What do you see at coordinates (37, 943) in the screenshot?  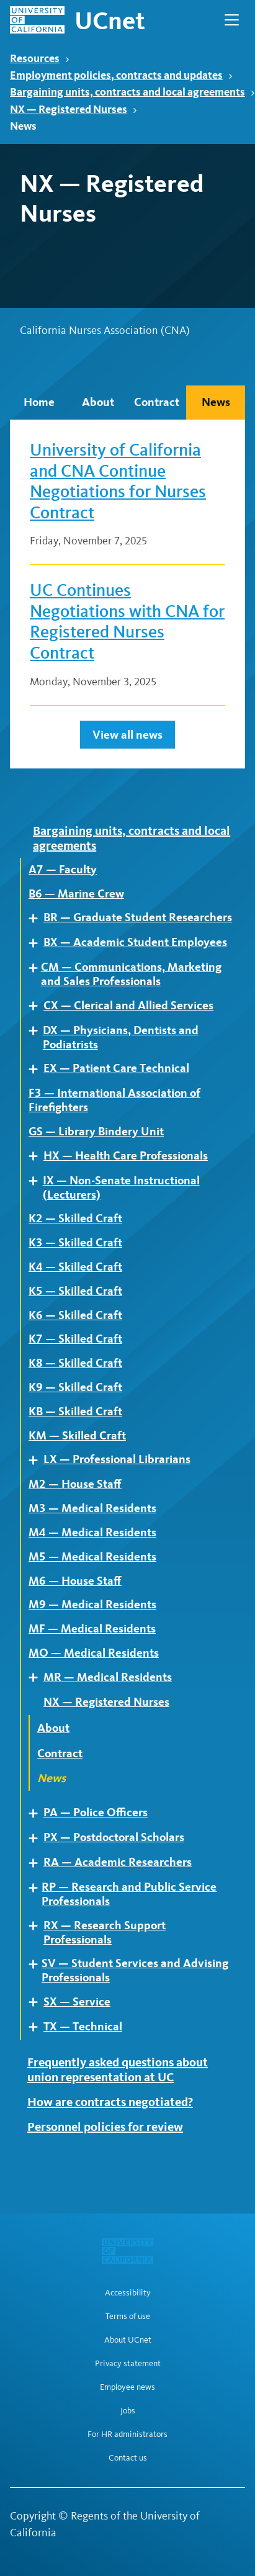 I see `Expand [Expand child pages of BX — Academic Student Employees]` at bounding box center [37, 943].